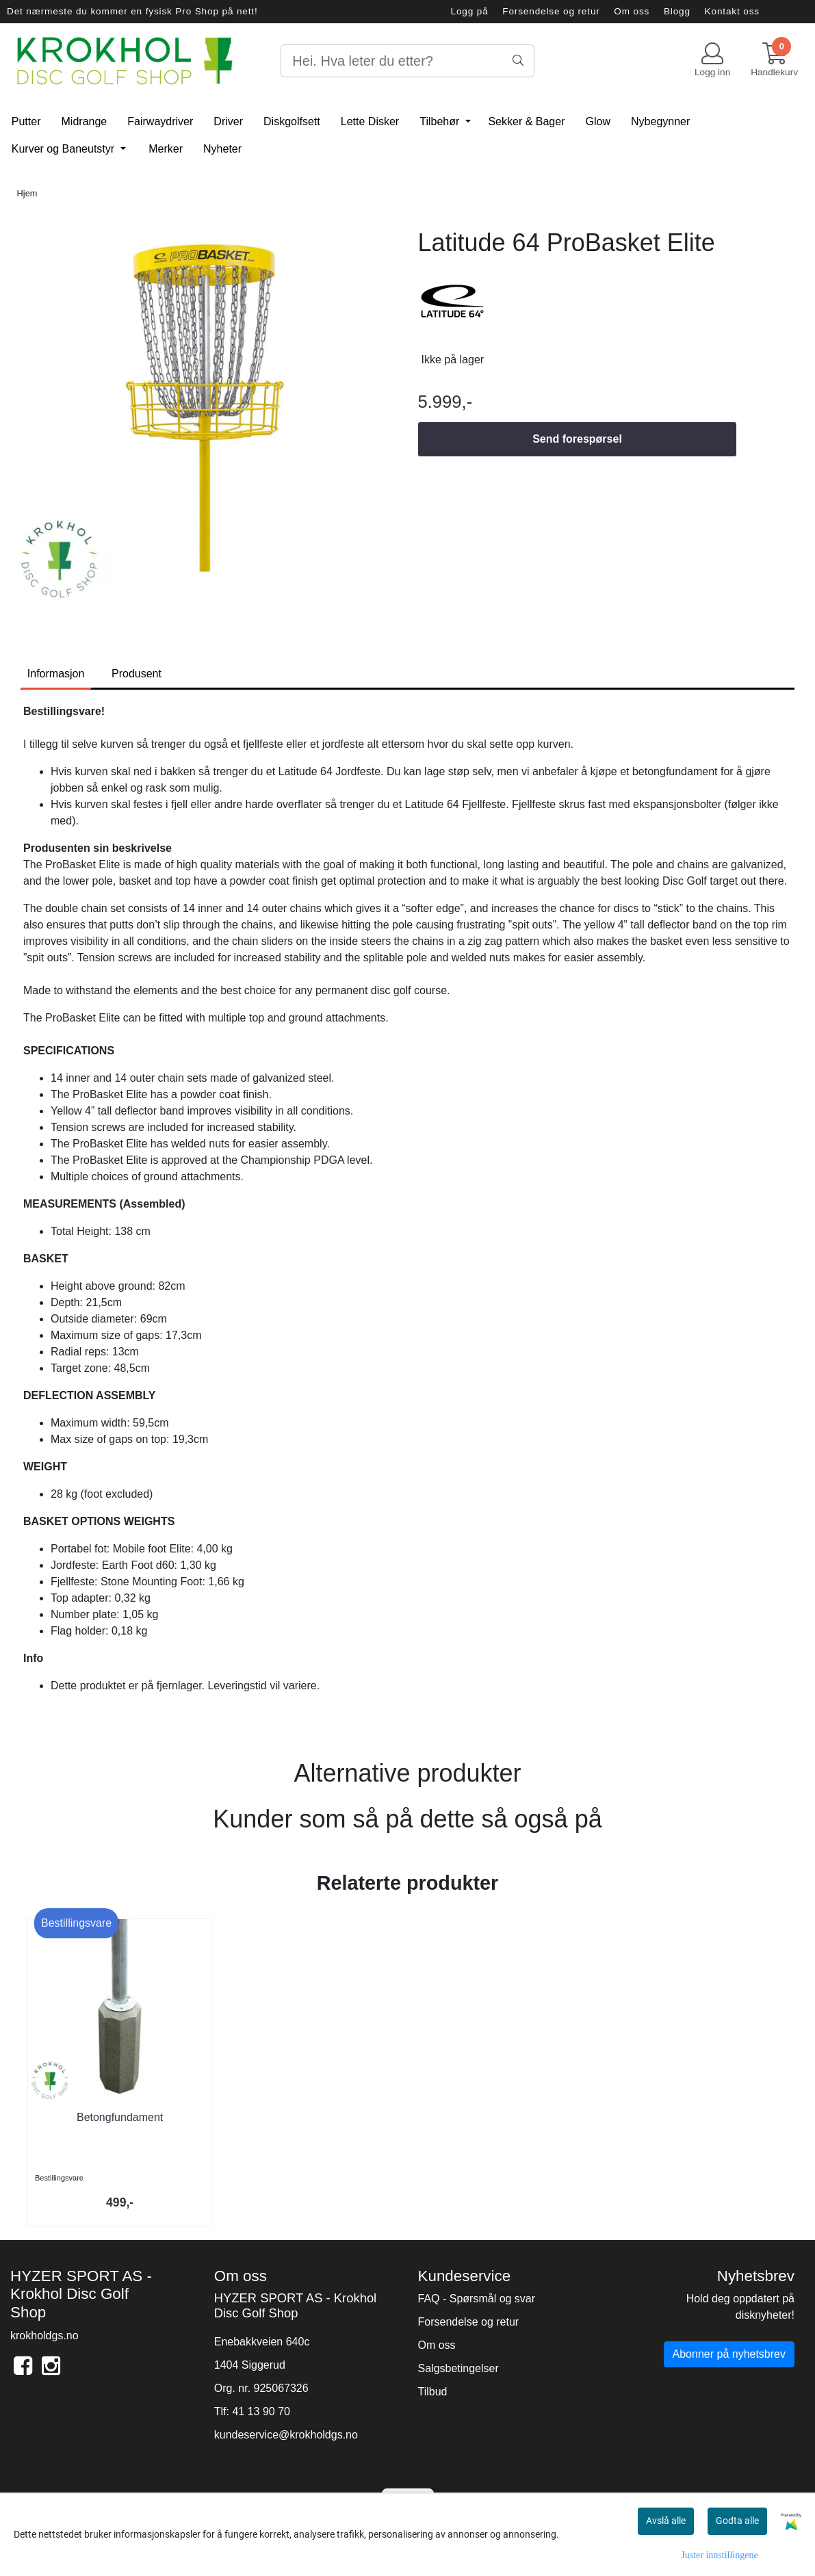 The image size is (815, 2576). What do you see at coordinates (732, 11) in the screenshot?
I see `Kontakt oss` at bounding box center [732, 11].